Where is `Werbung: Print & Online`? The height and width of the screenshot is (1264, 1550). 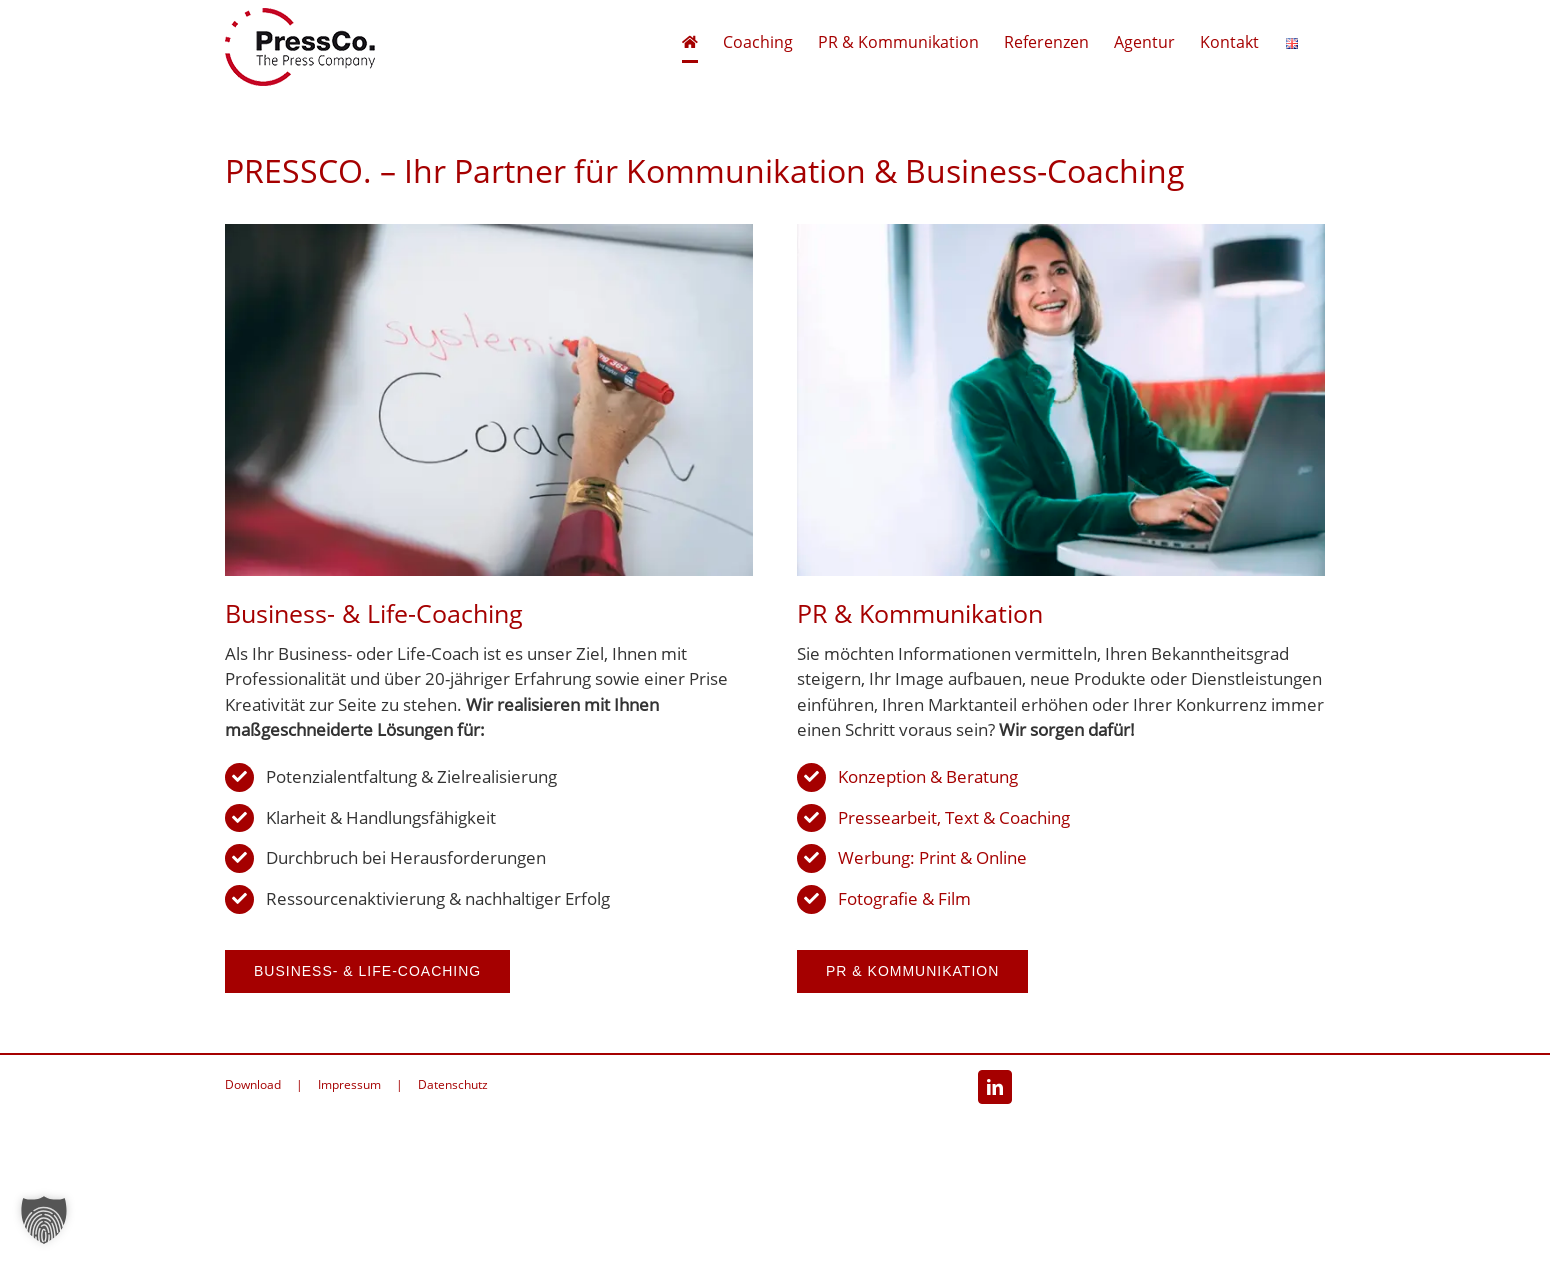
Werbung: Print & Online is located at coordinates (932, 857).